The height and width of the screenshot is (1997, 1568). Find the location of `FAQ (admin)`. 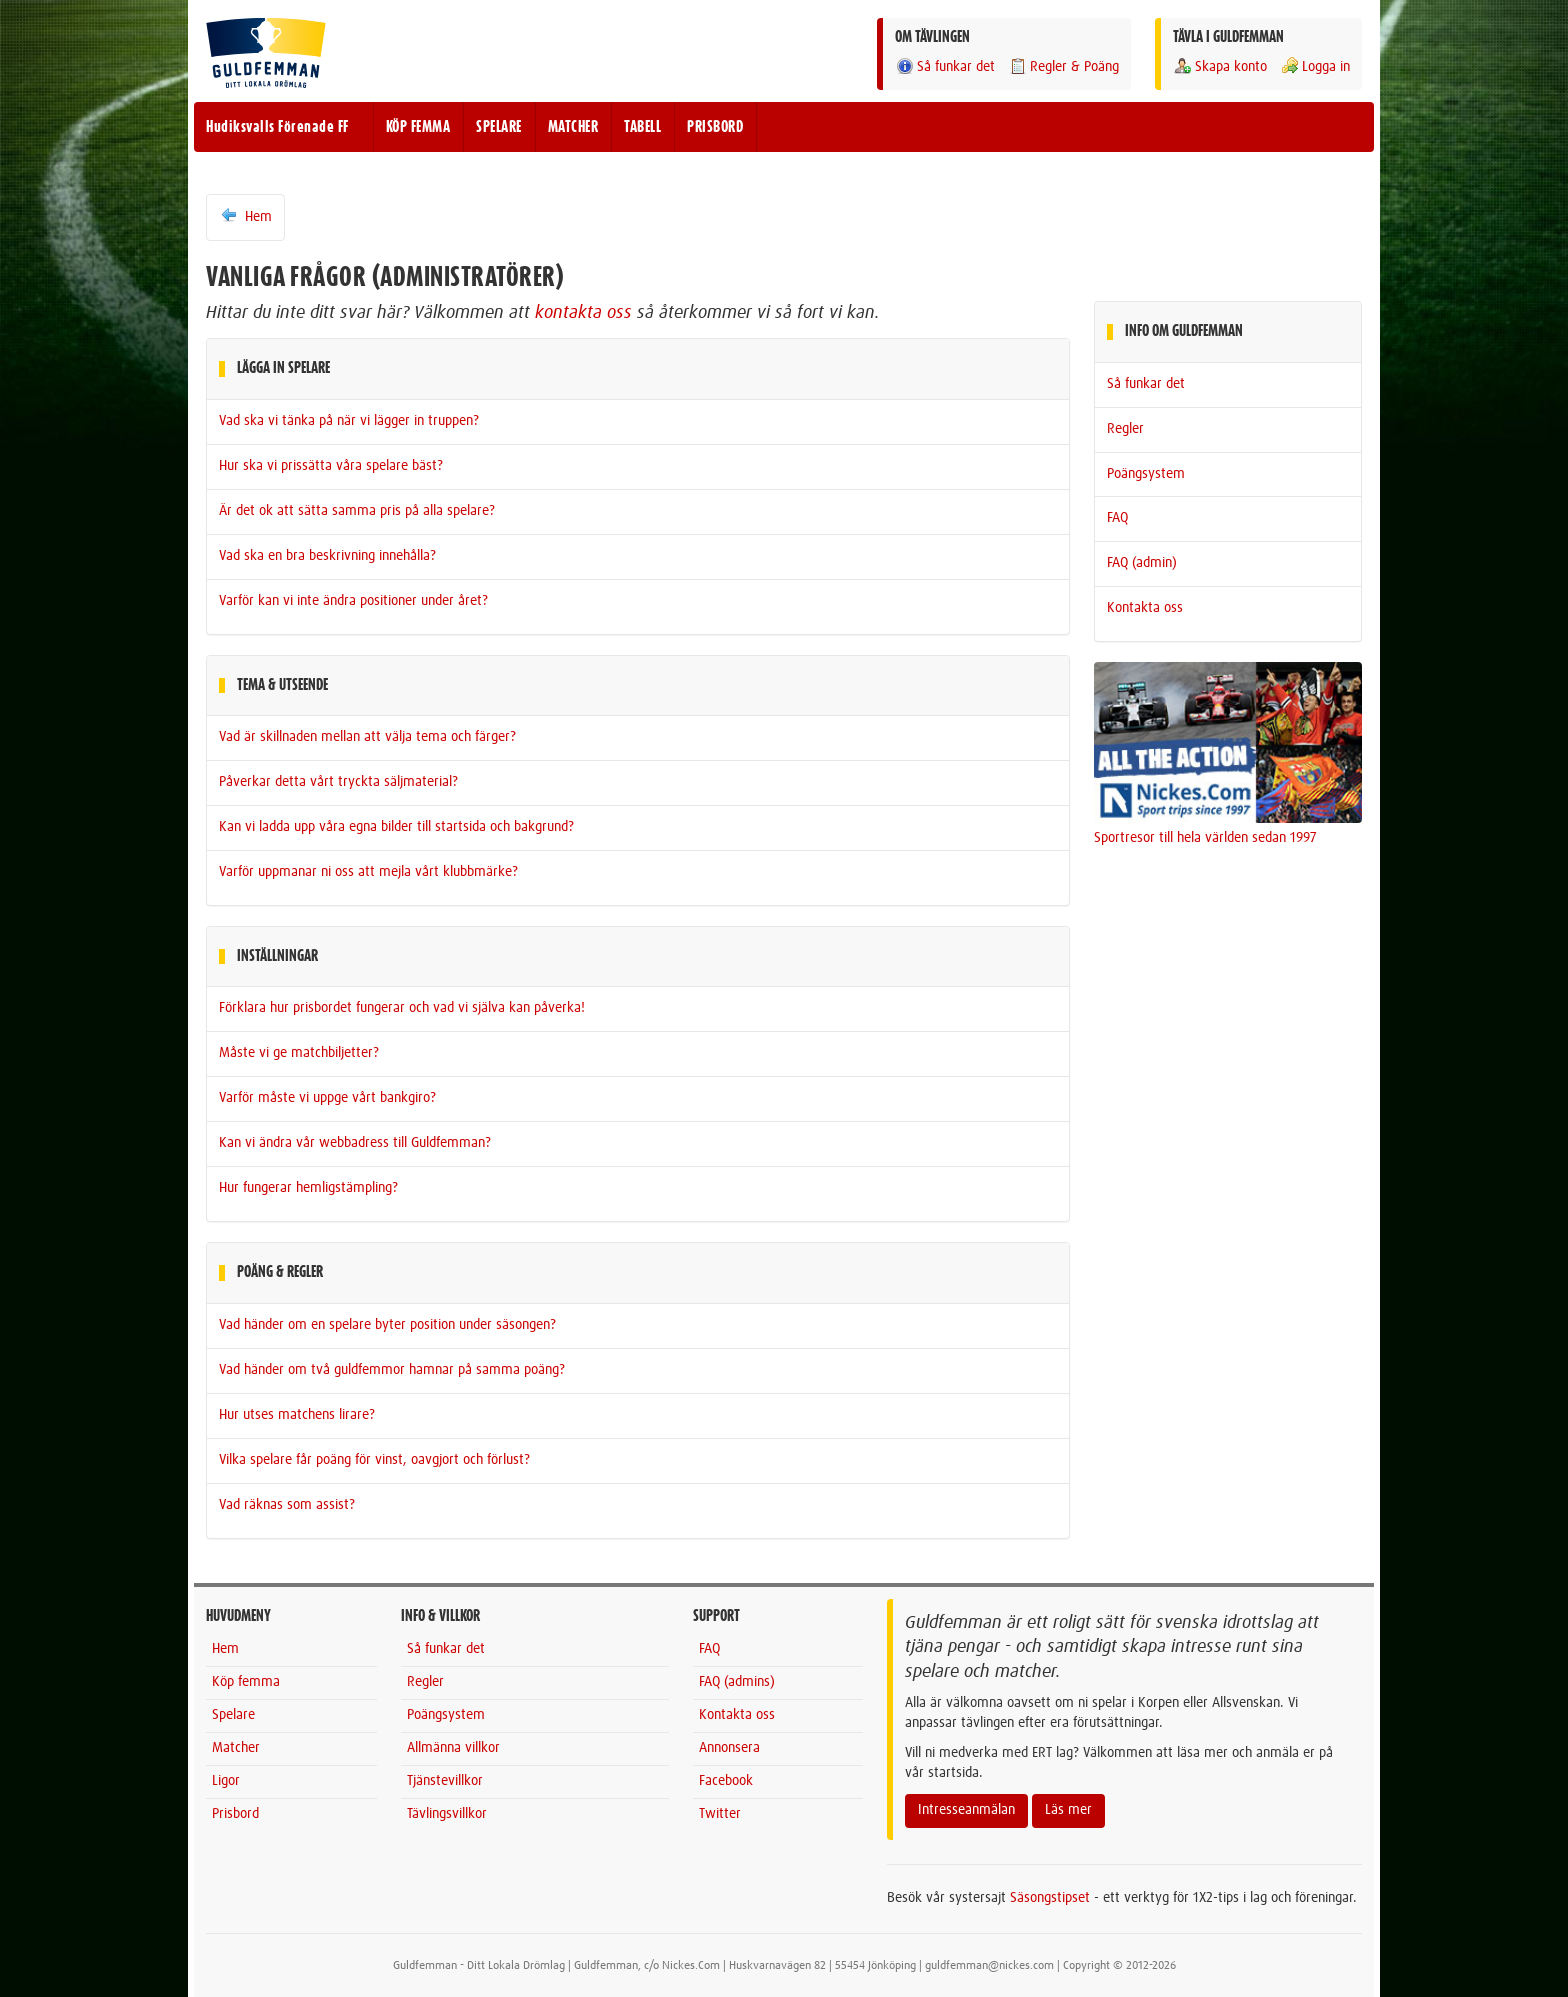

FAQ (admin) is located at coordinates (1142, 563).